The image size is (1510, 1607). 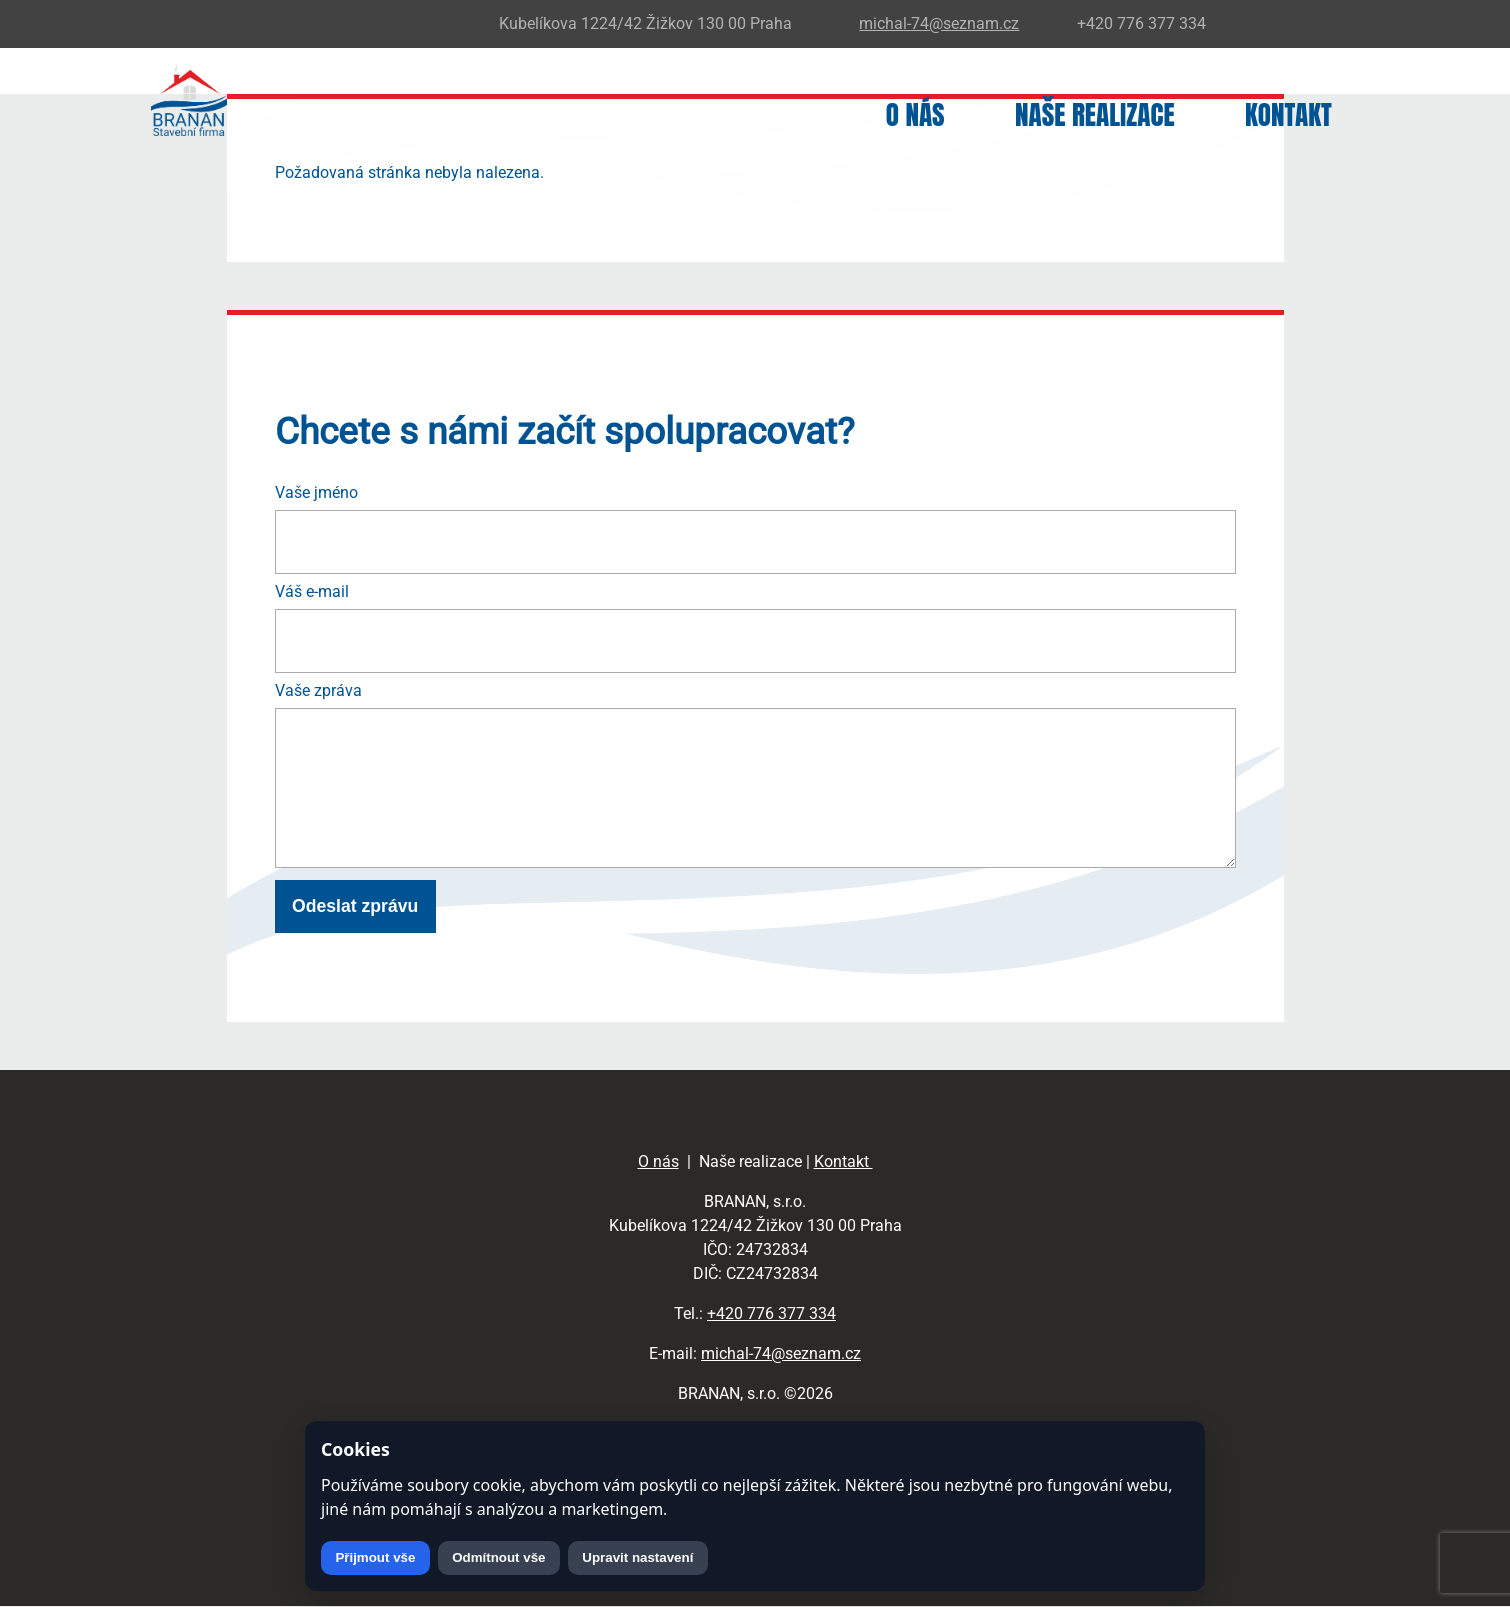 I want to click on +420 776 377 334, so click(x=771, y=1313).